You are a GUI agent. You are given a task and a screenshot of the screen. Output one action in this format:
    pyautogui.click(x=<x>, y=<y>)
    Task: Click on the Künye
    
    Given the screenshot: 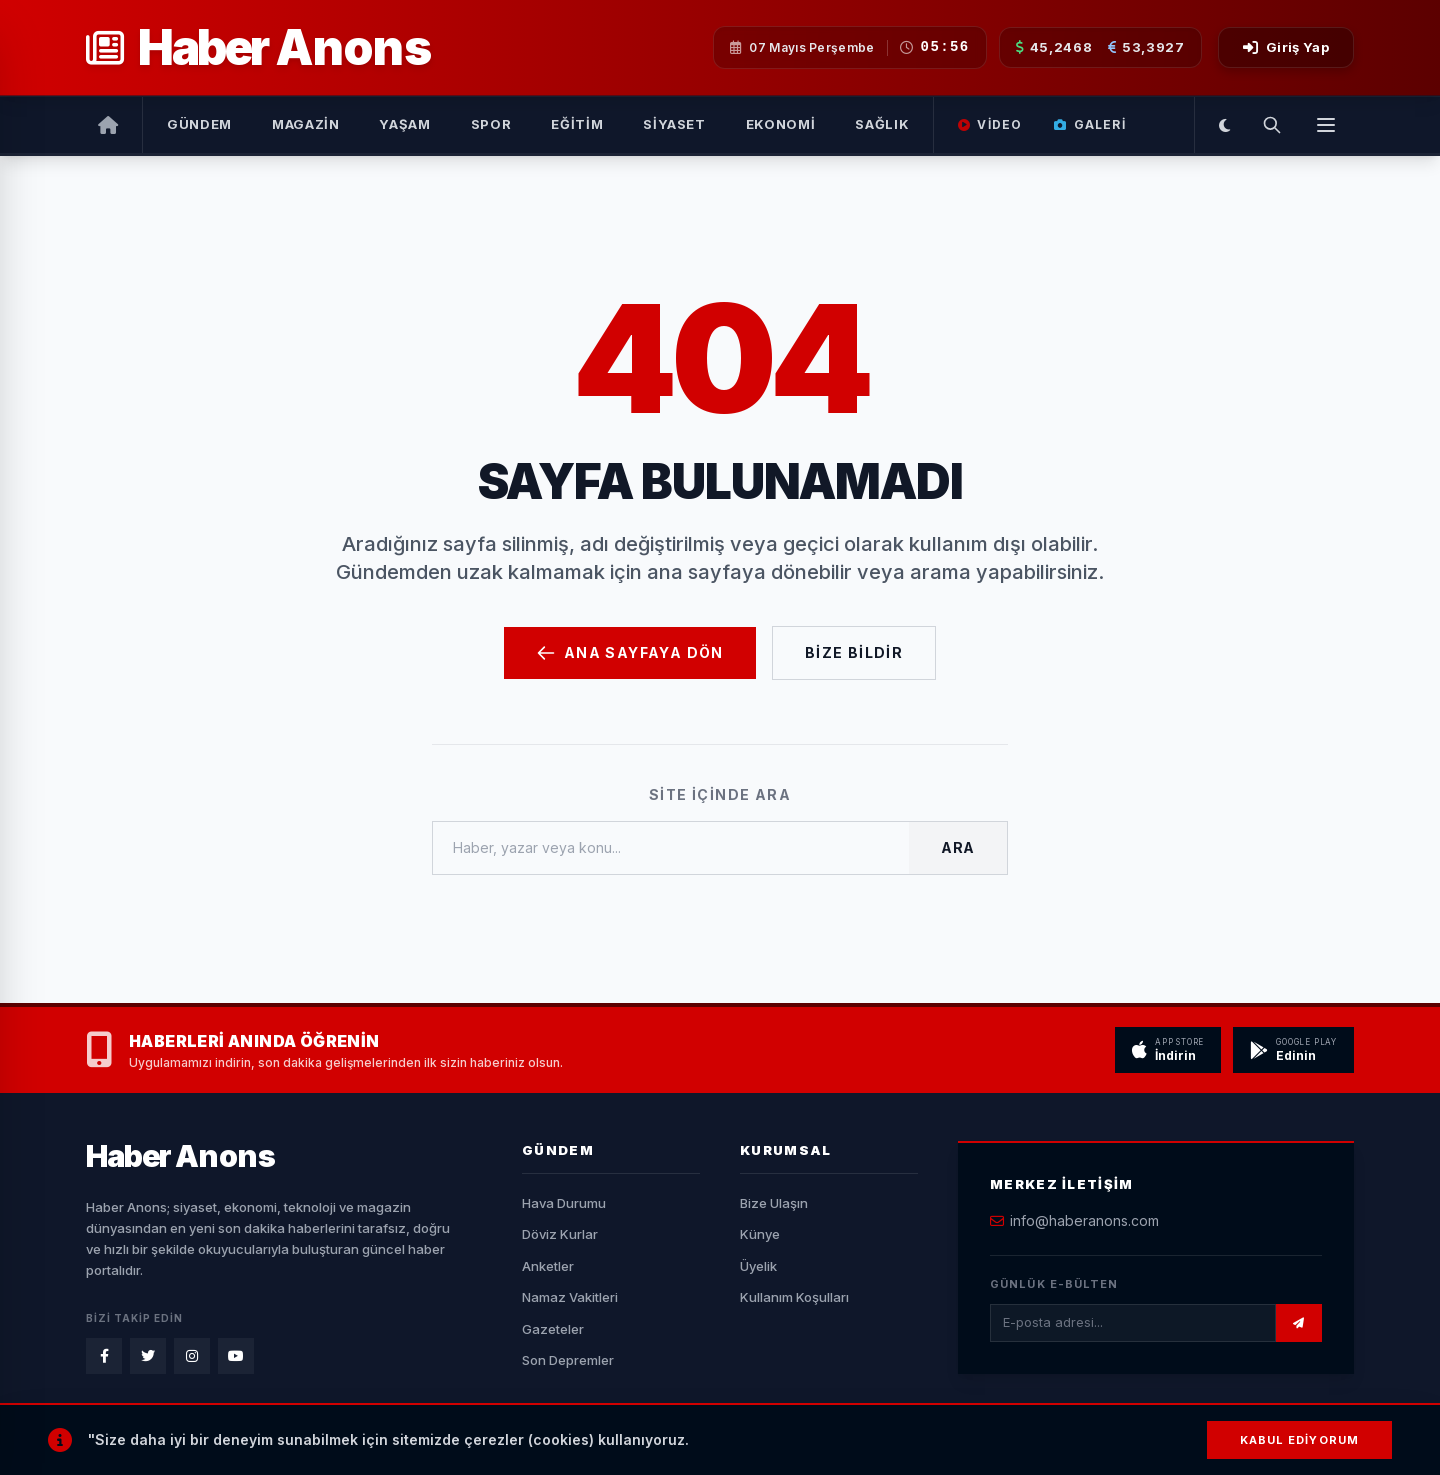 What is the action you would take?
    pyautogui.click(x=760, y=1234)
    